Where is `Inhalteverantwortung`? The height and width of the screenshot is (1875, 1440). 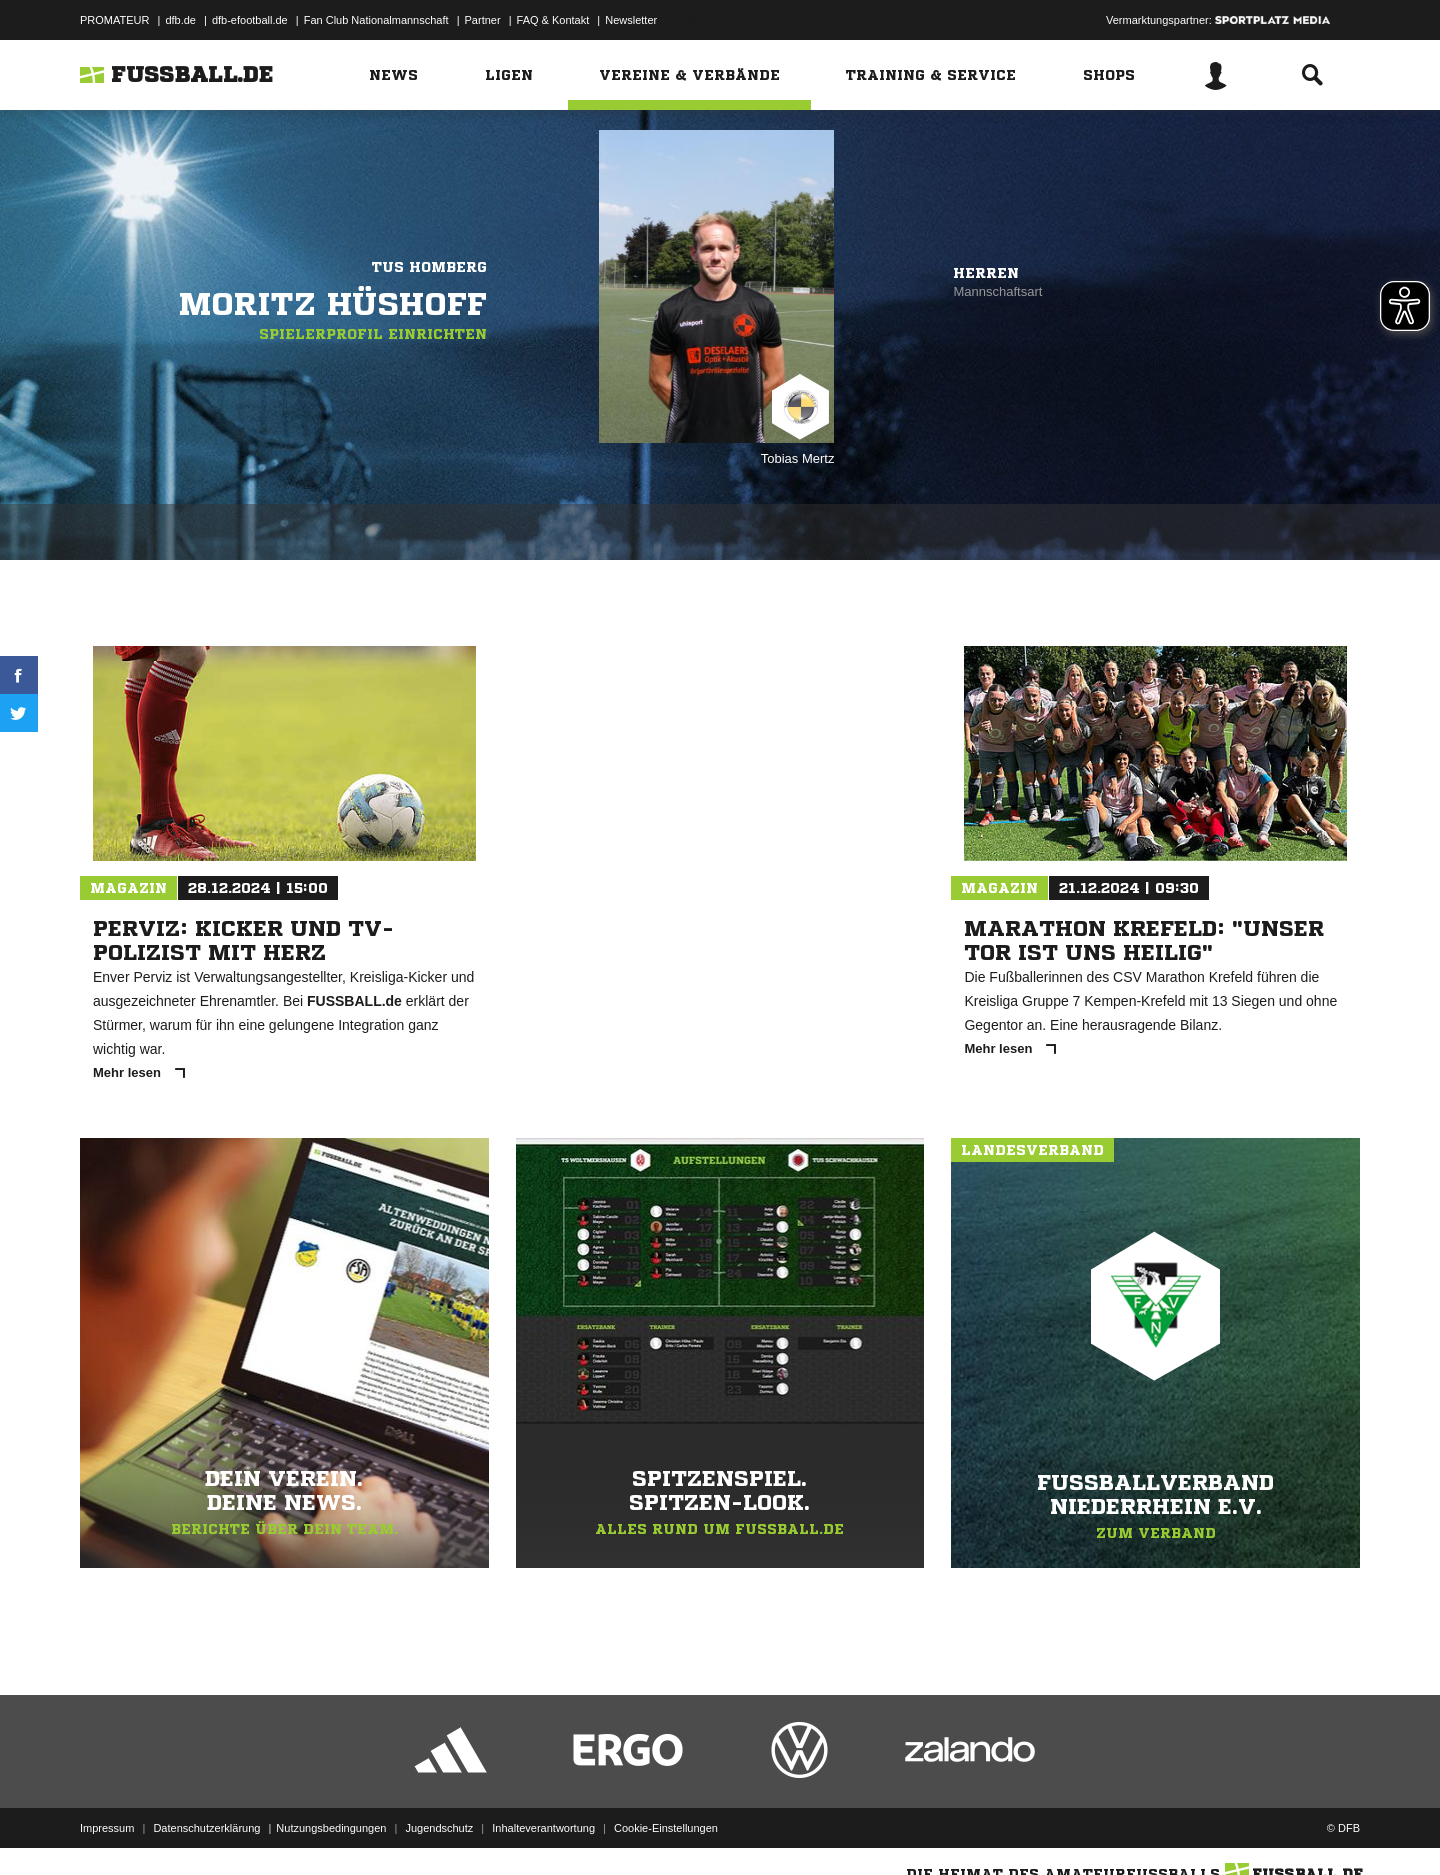 Inhalteverantwortung is located at coordinates (543, 1828).